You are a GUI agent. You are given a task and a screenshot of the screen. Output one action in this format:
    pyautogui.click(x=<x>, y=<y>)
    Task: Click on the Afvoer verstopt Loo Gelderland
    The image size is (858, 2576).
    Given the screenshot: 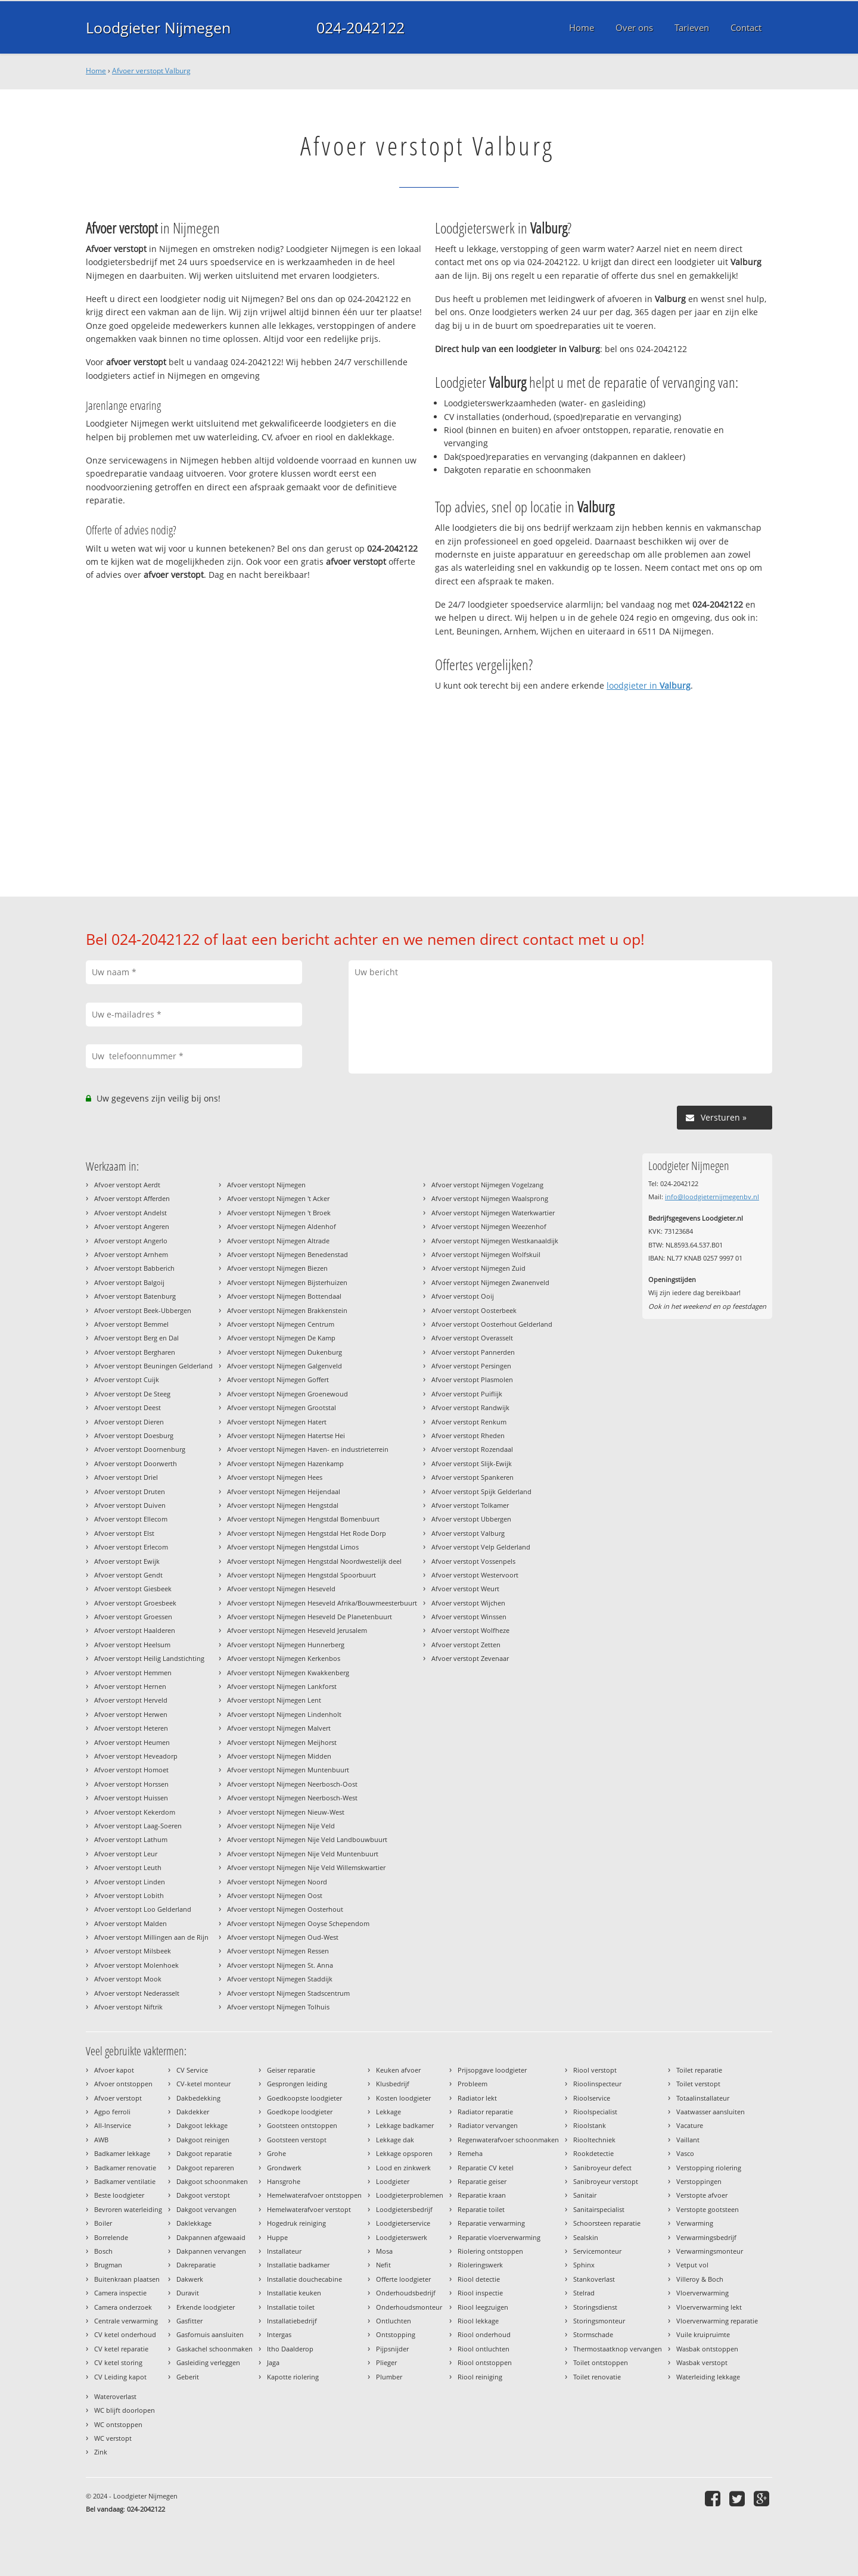 What is the action you would take?
    pyautogui.click(x=142, y=1909)
    